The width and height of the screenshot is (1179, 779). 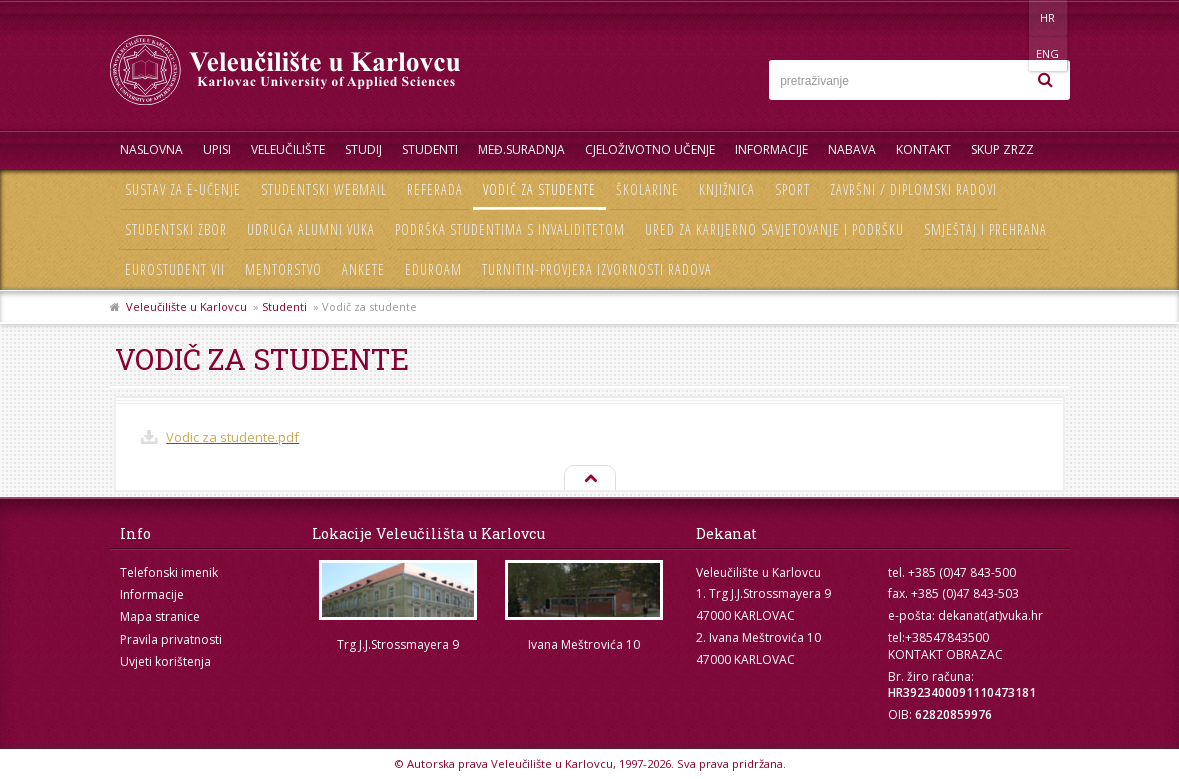 What do you see at coordinates (945, 654) in the screenshot?
I see `KONTAKT OBRAZAC` at bounding box center [945, 654].